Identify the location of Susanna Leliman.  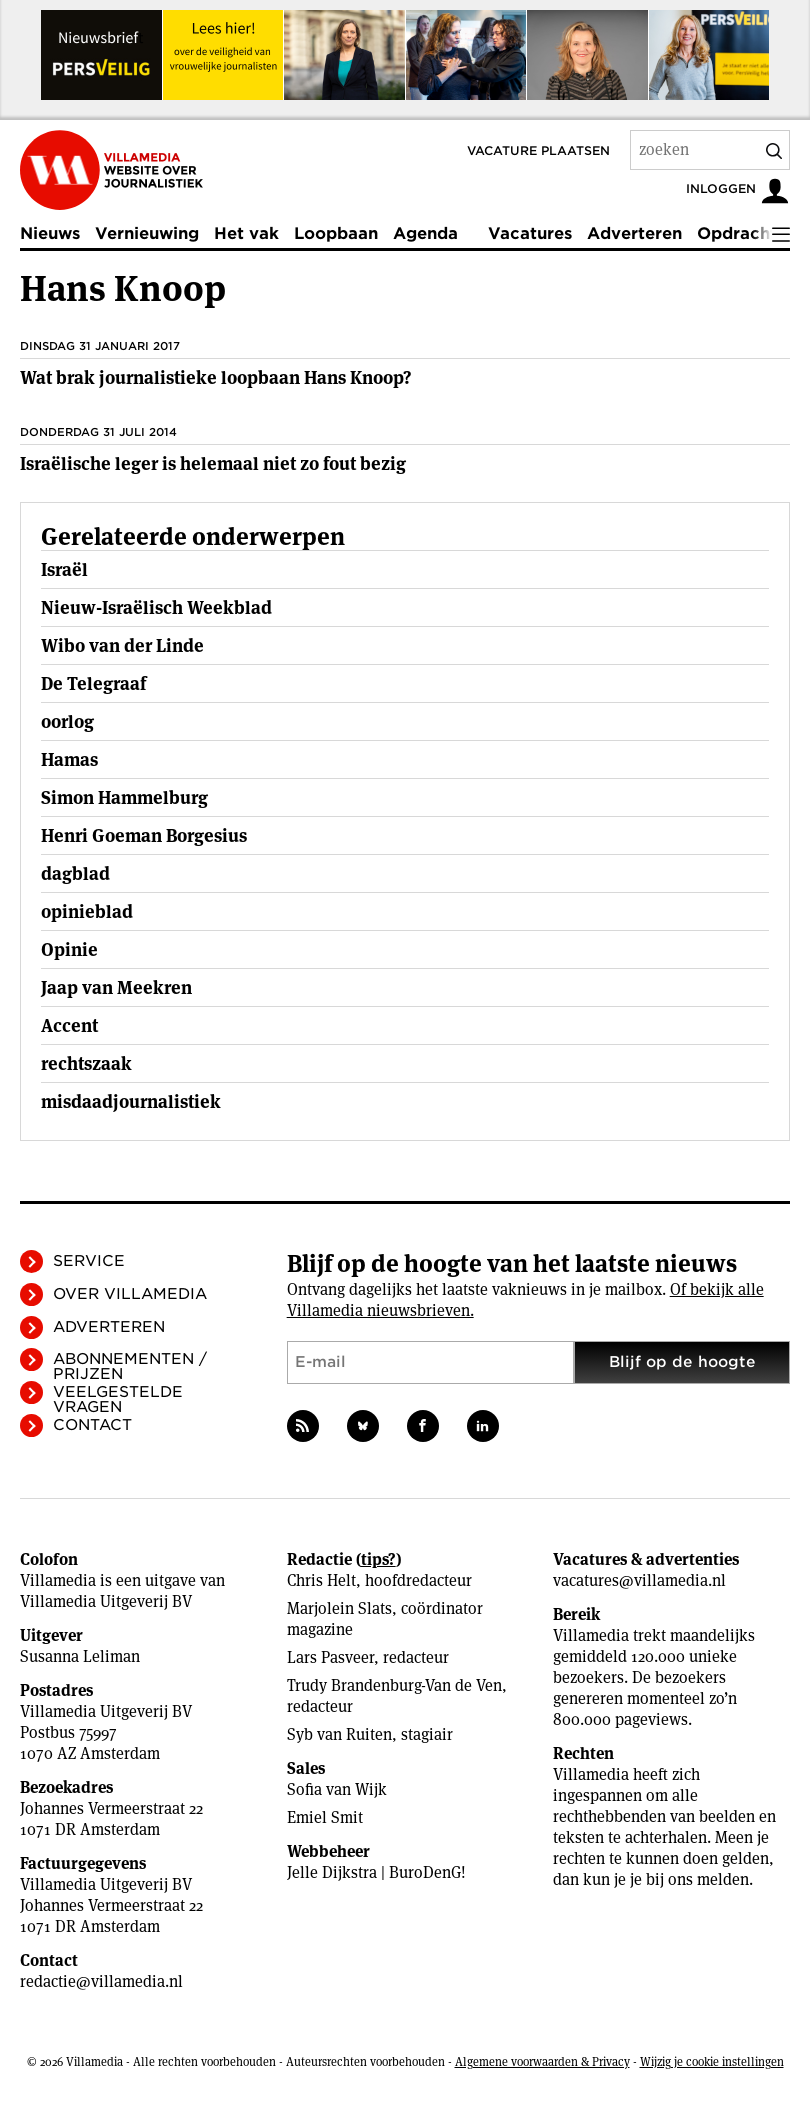
(80, 1656).